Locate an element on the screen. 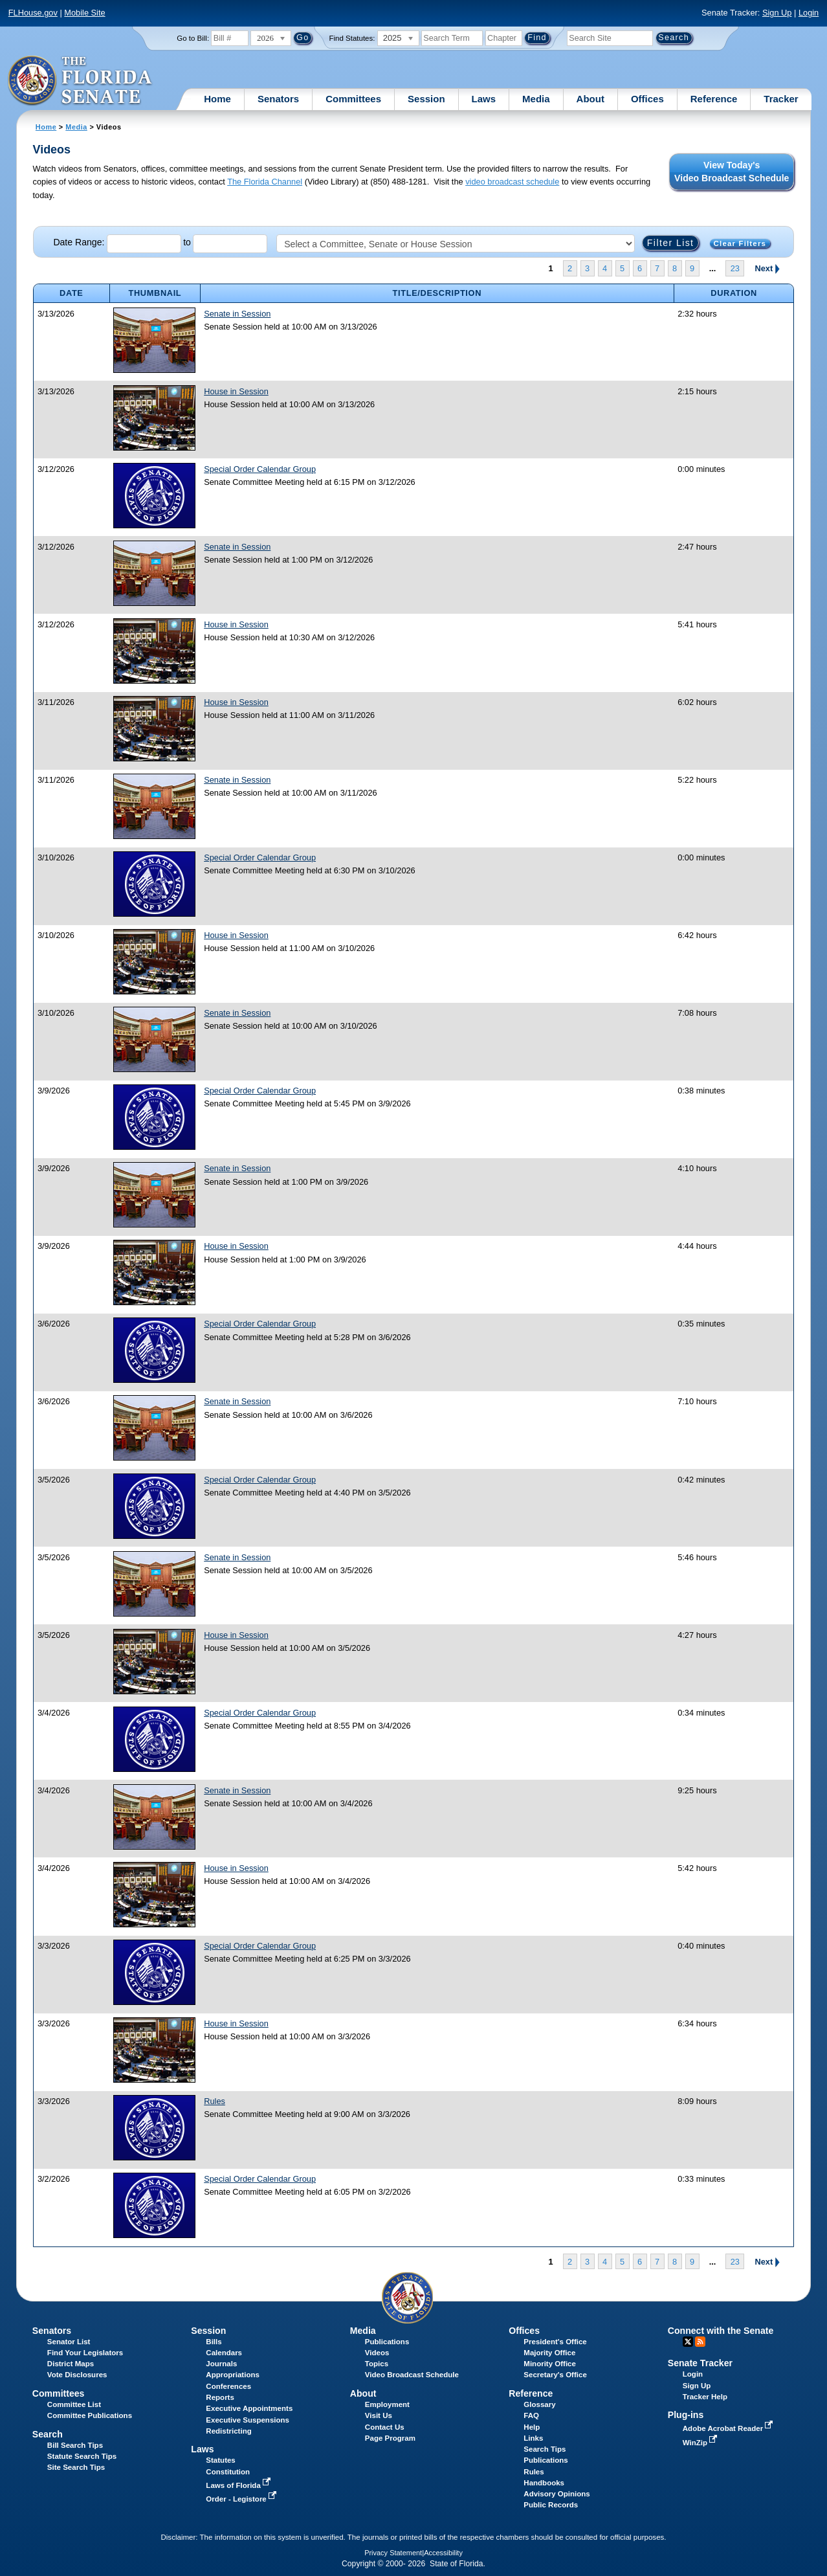 This screenshot has width=827, height=2576. Go to Bill: is located at coordinates (193, 38).